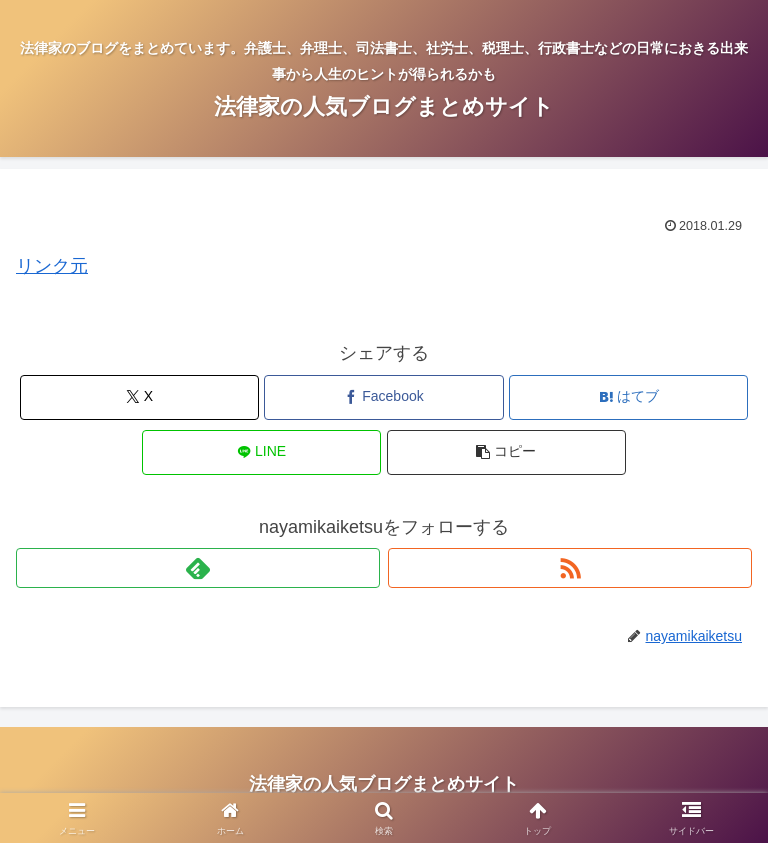 This screenshot has width=768, height=843. What do you see at coordinates (383, 397) in the screenshot?
I see `[Facebookでシェア]` at bounding box center [383, 397].